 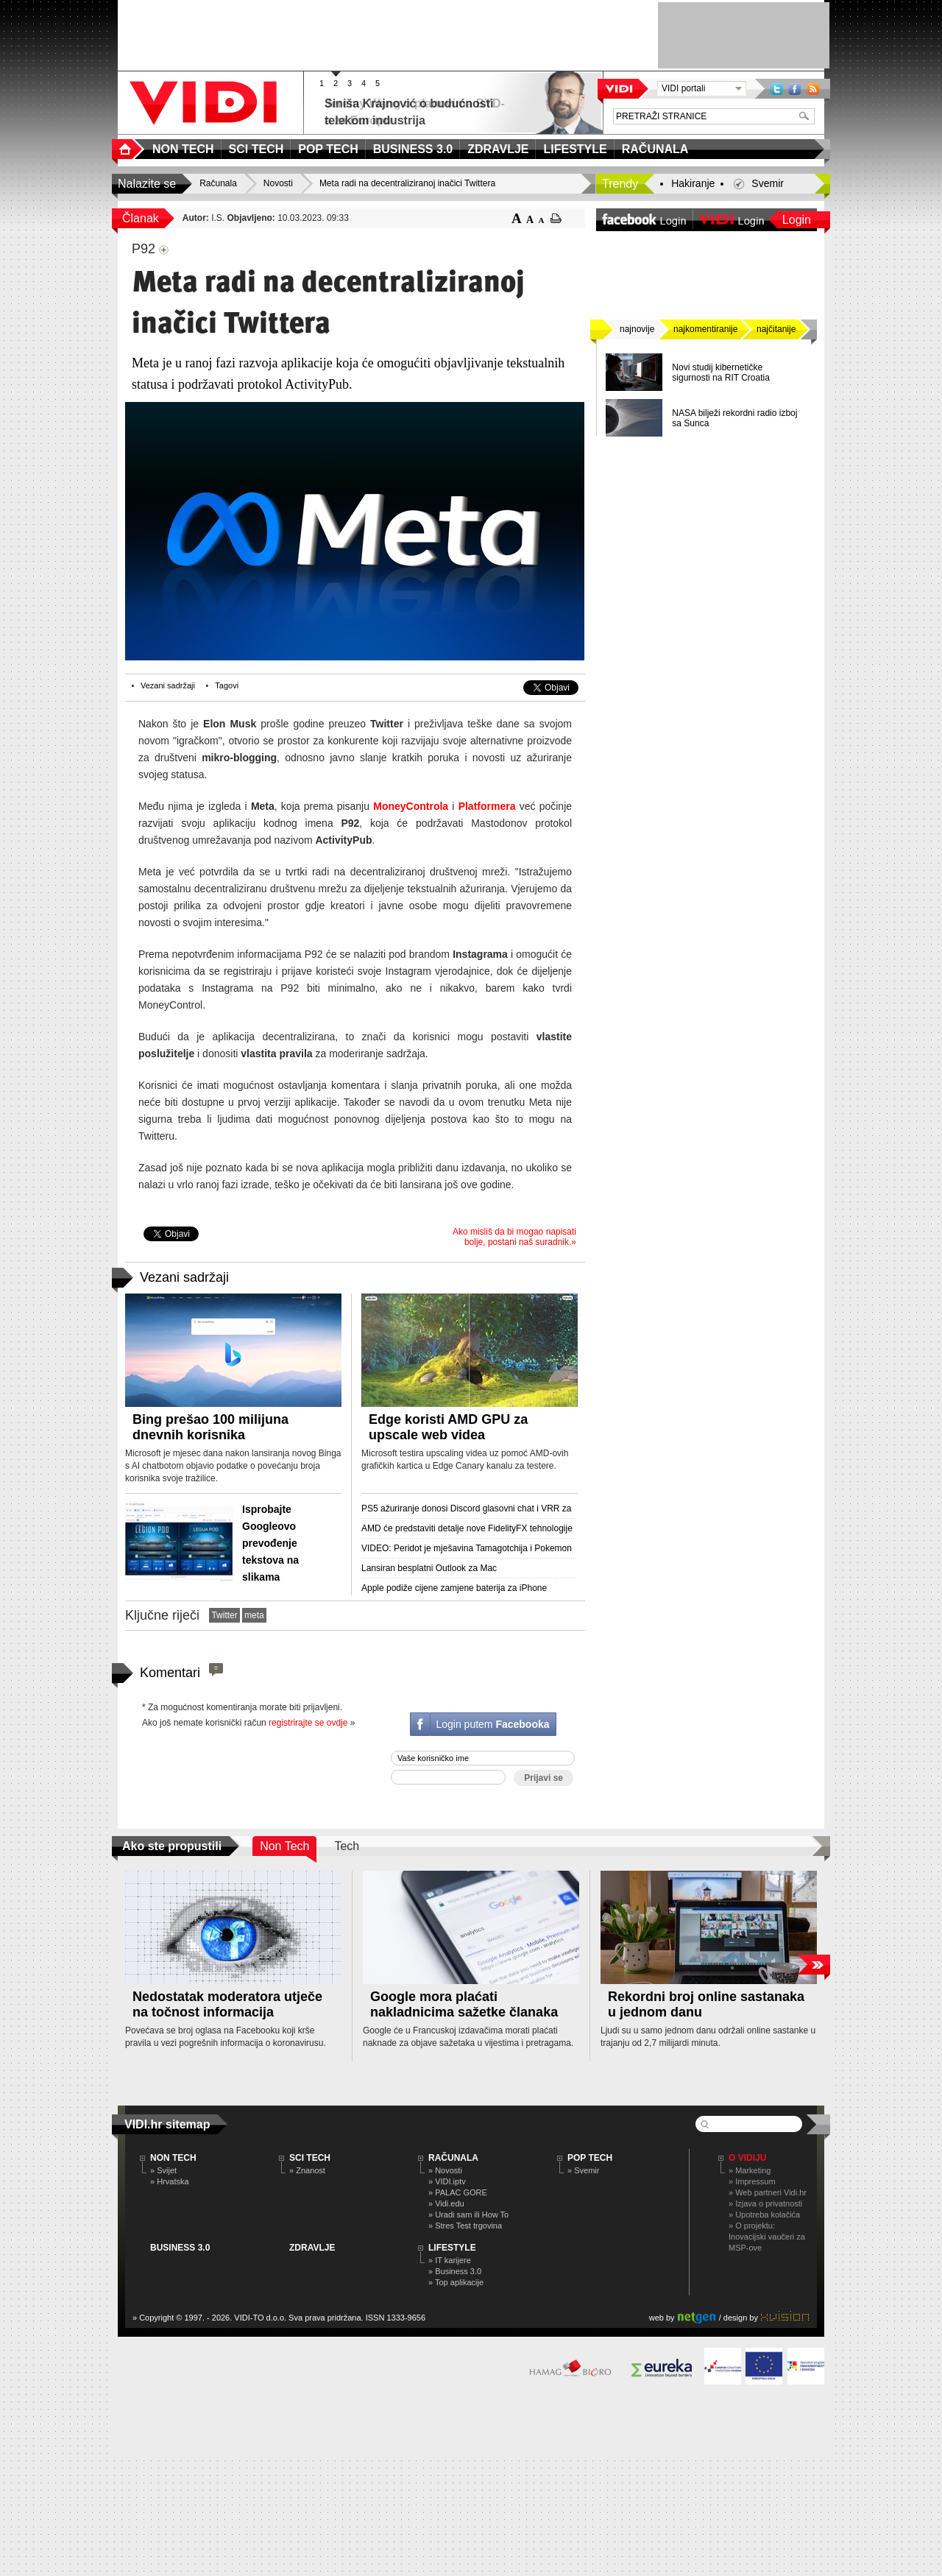 What do you see at coordinates (173, 2158) in the screenshot?
I see `NON TECH` at bounding box center [173, 2158].